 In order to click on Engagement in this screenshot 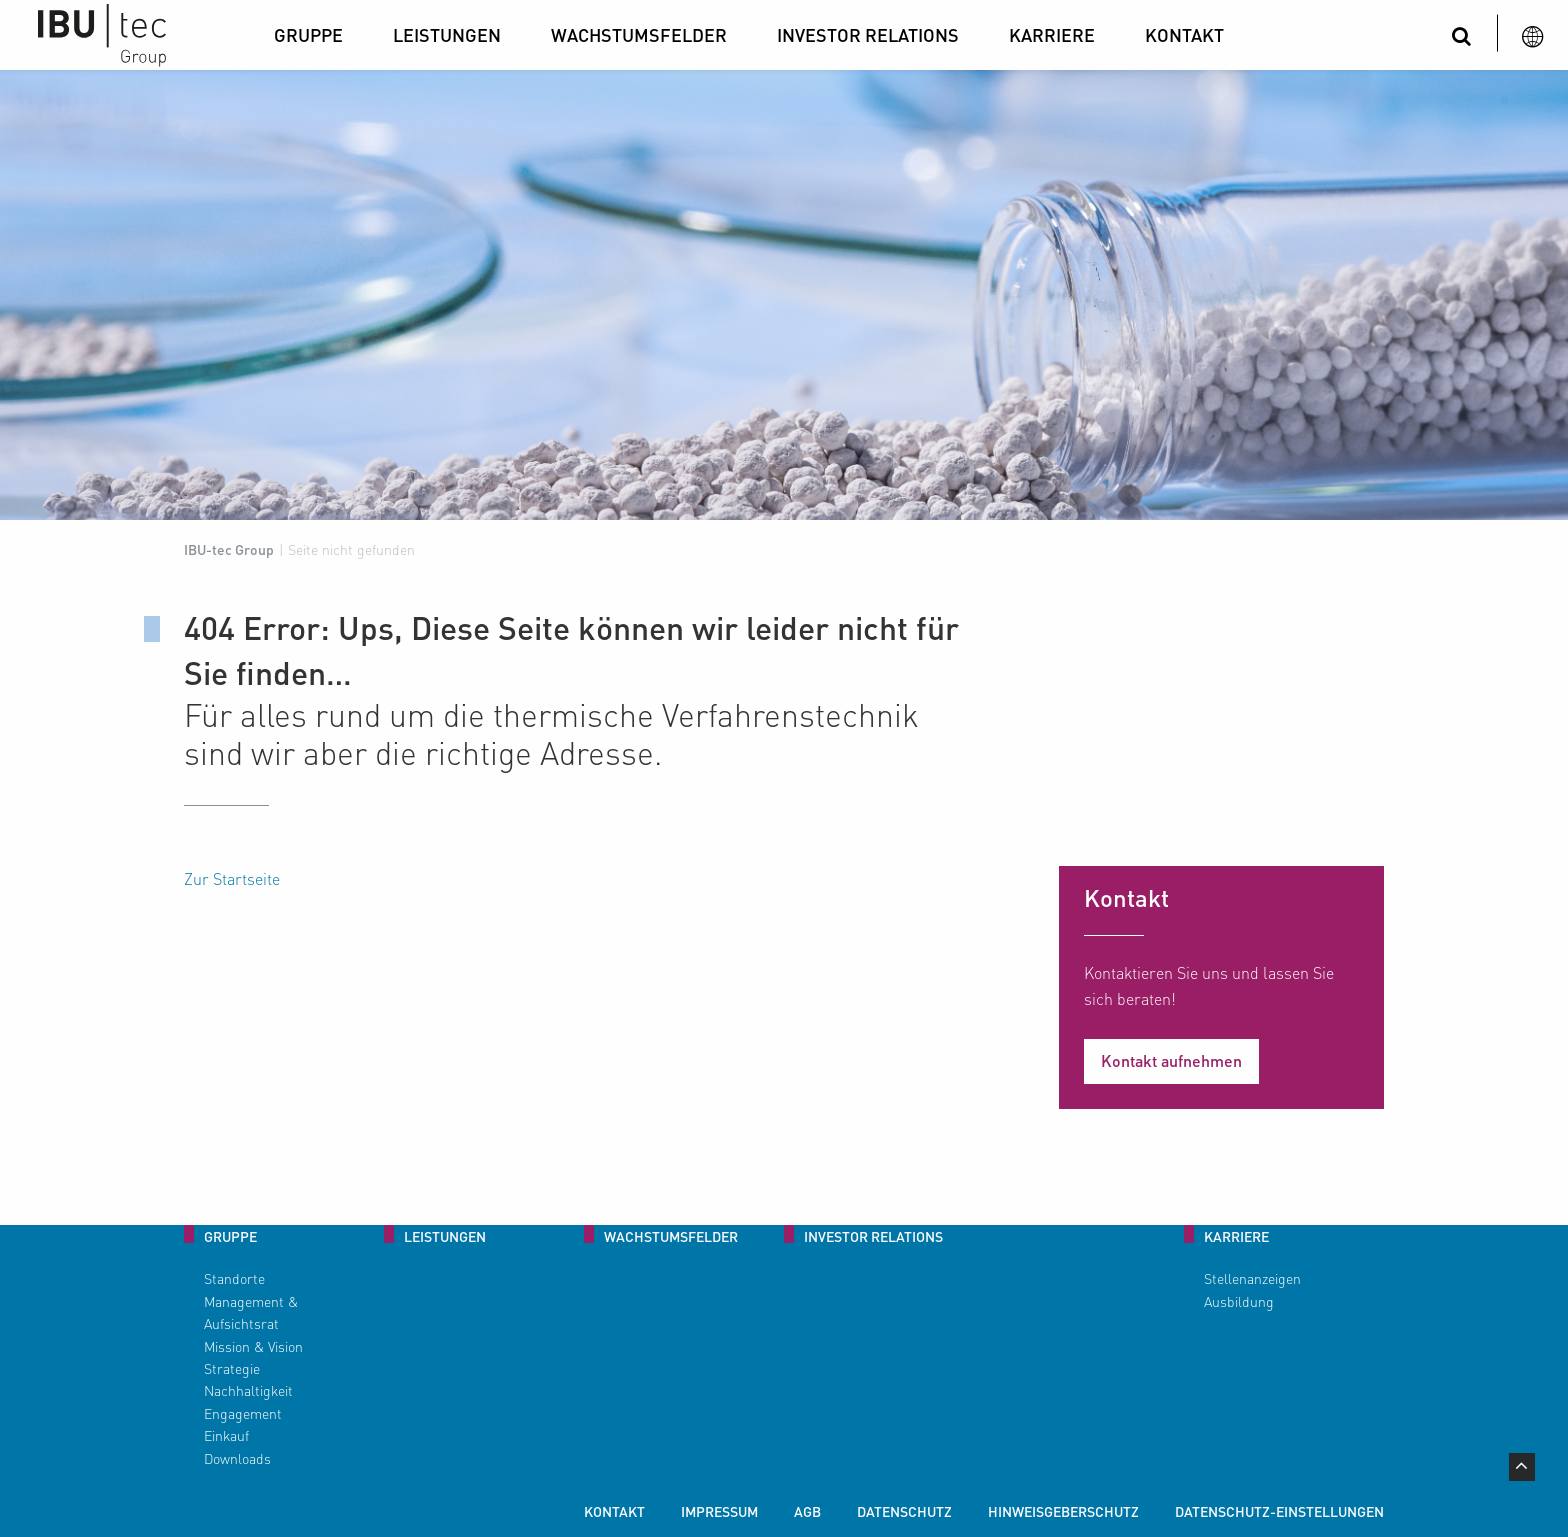, I will do `click(243, 1413)`.